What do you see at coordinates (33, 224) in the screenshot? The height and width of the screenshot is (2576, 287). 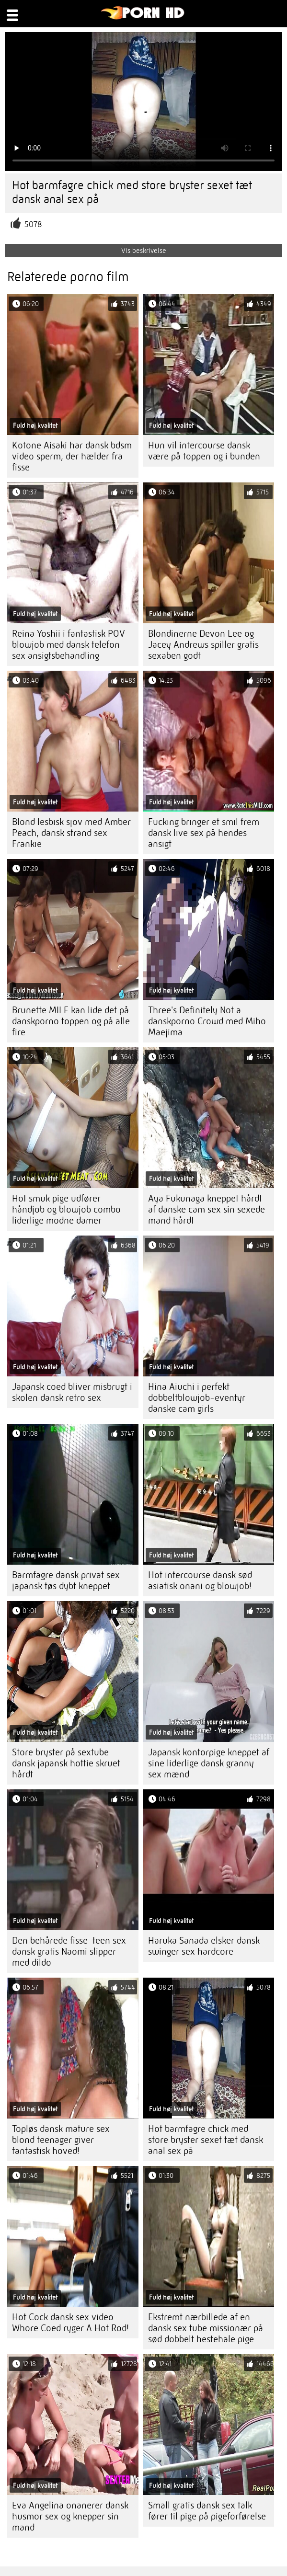 I see `5078` at bounding box center [33, 224].